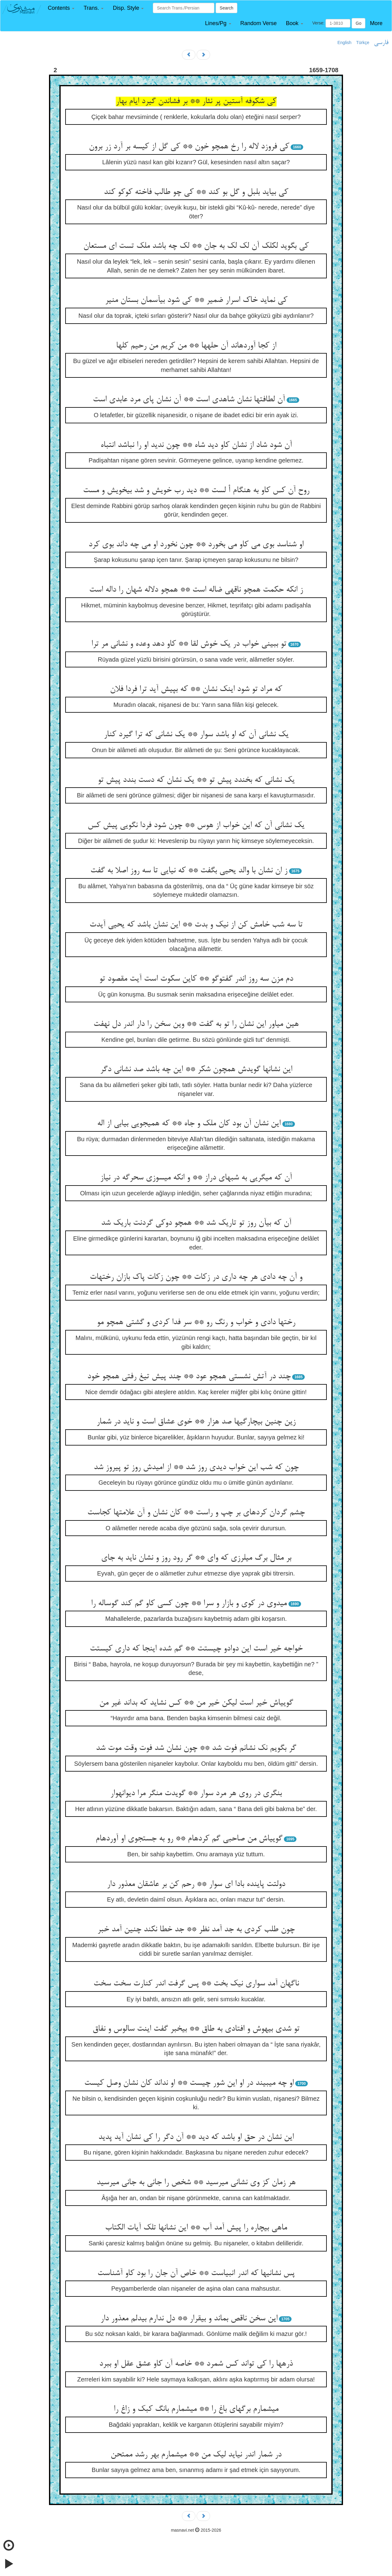  What do you see at coordinates (196, 545) in the screenshot?
I see `او شناسد بوی می کاو می بخورد ** چون نخورد او می چه داند بوی کرد` at bounding box center [196, 545].